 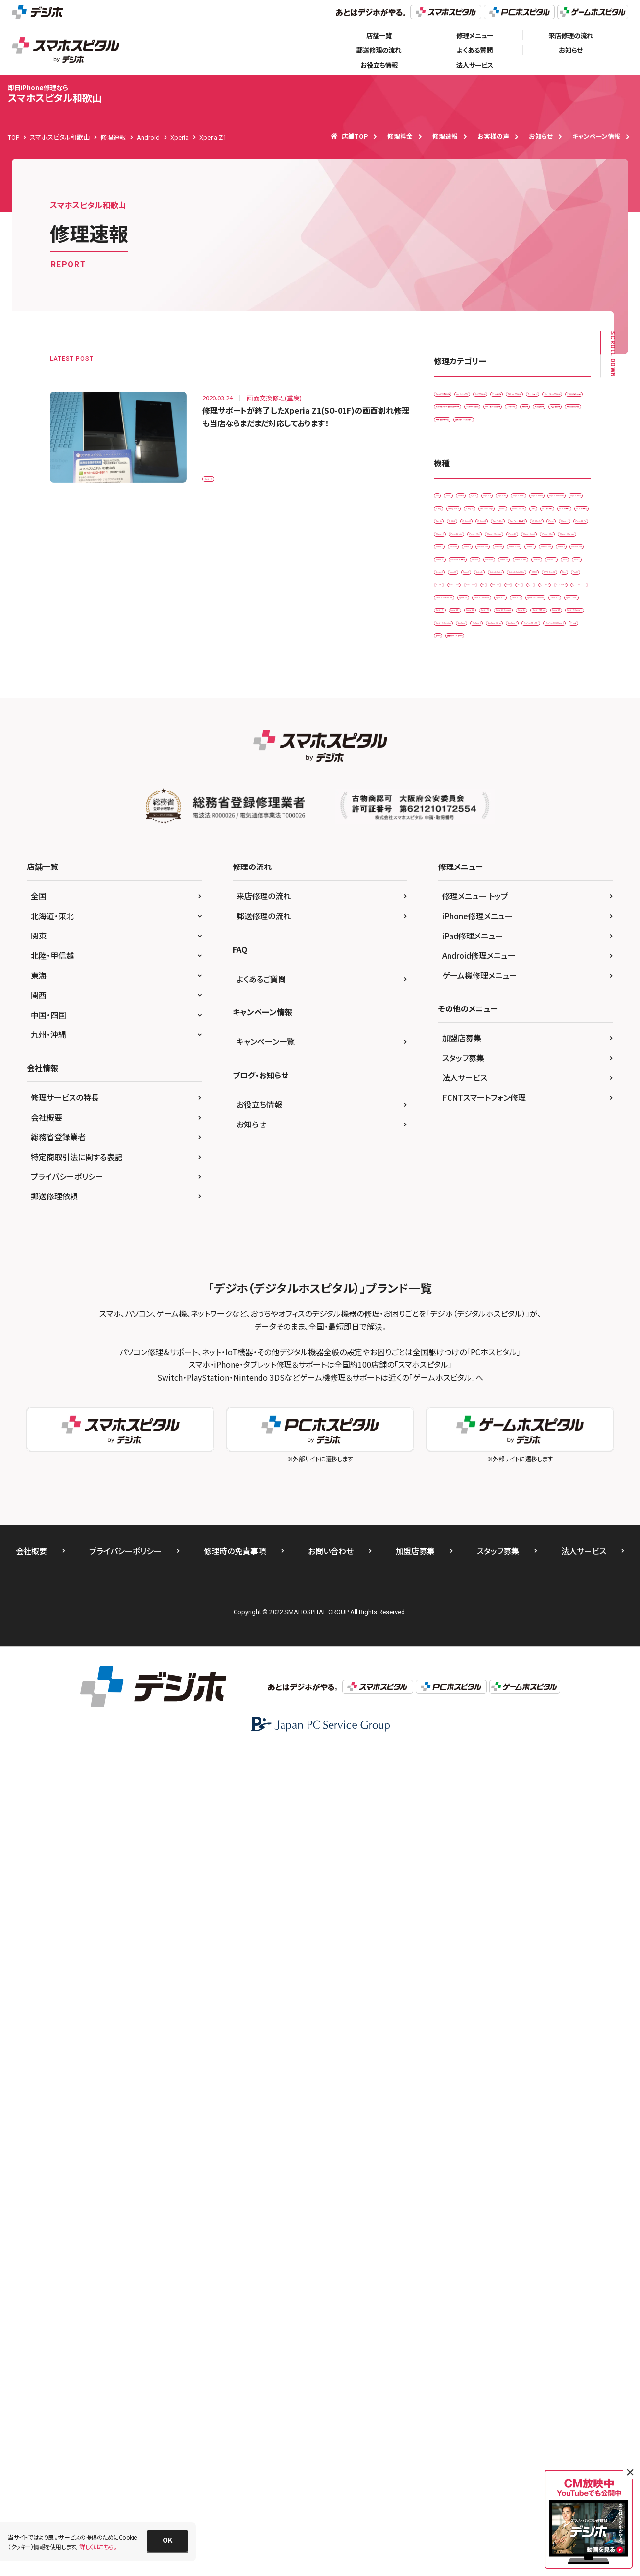 What do you see at coordinates (501, 988) in the screenshot?
I see `iPhone 8 Plus` at bounding box center [501, 988].